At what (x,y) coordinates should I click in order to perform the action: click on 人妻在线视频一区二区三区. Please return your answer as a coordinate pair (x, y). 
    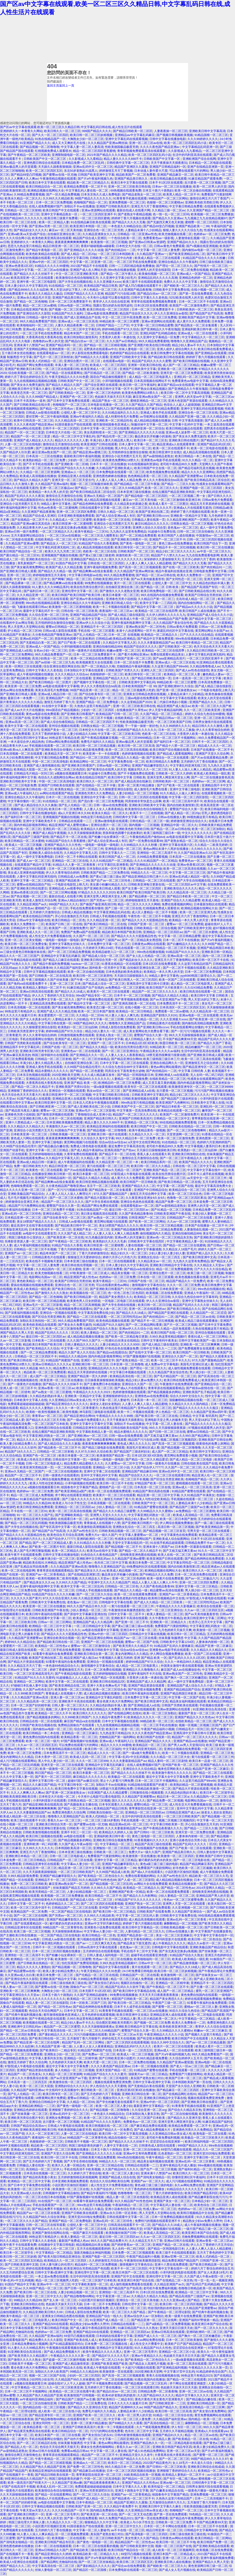
    Looking at the image, I should click on (143, 1245).